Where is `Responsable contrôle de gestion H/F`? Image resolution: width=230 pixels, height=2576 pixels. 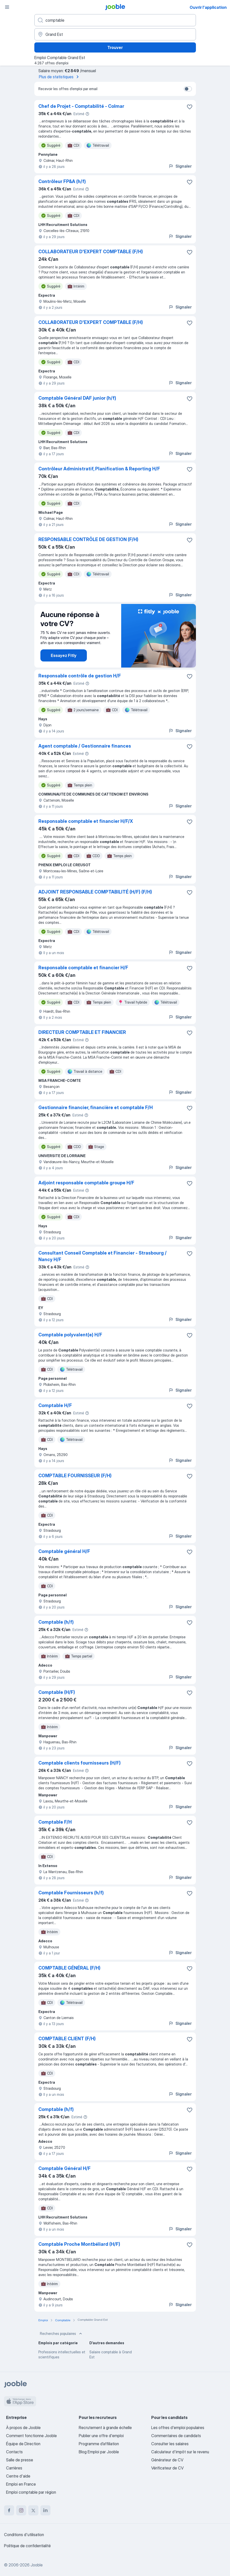
Responsable contrôle de gestion H/F is located at coordinates (79, 675).